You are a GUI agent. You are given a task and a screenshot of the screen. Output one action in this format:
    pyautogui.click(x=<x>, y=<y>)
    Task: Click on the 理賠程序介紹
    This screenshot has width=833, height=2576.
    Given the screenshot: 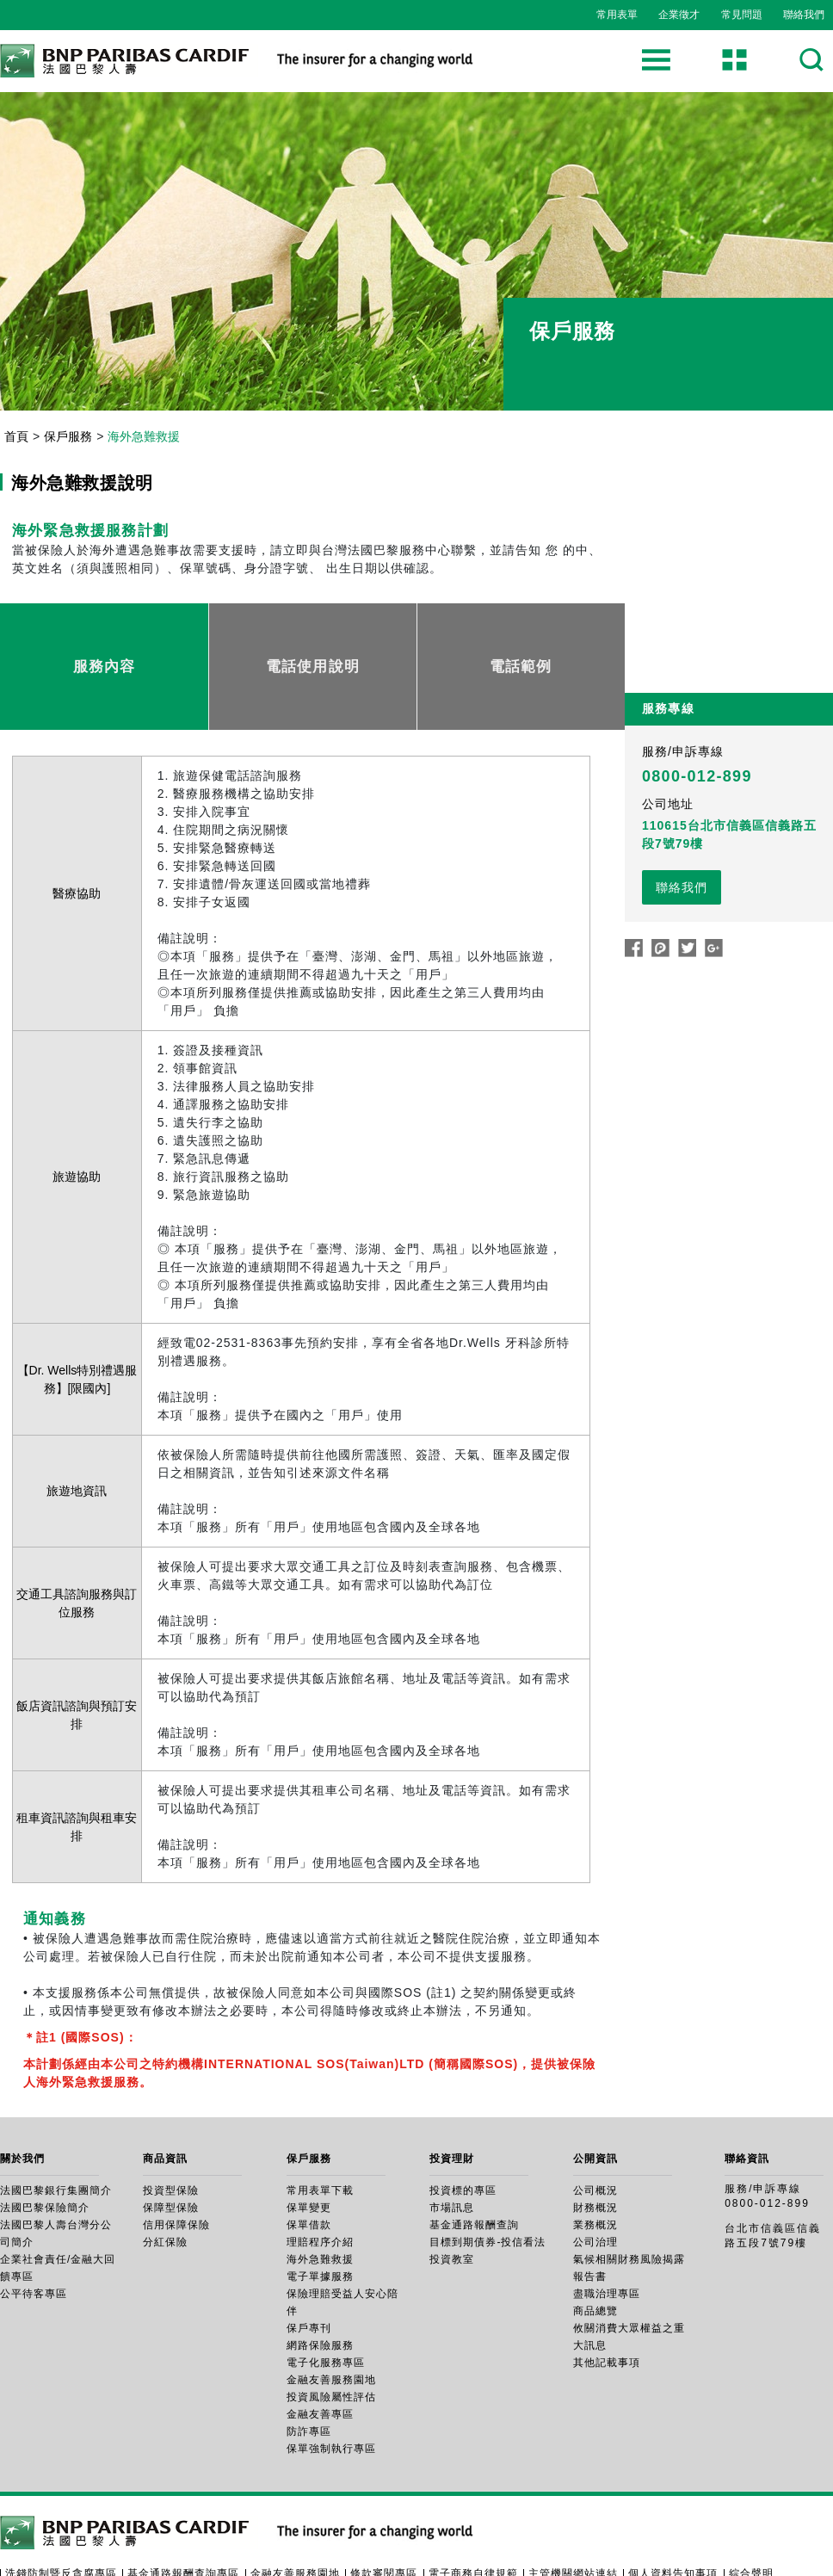 What is the action you would take?
    pyautogui.click(x=320, y=2177)
    